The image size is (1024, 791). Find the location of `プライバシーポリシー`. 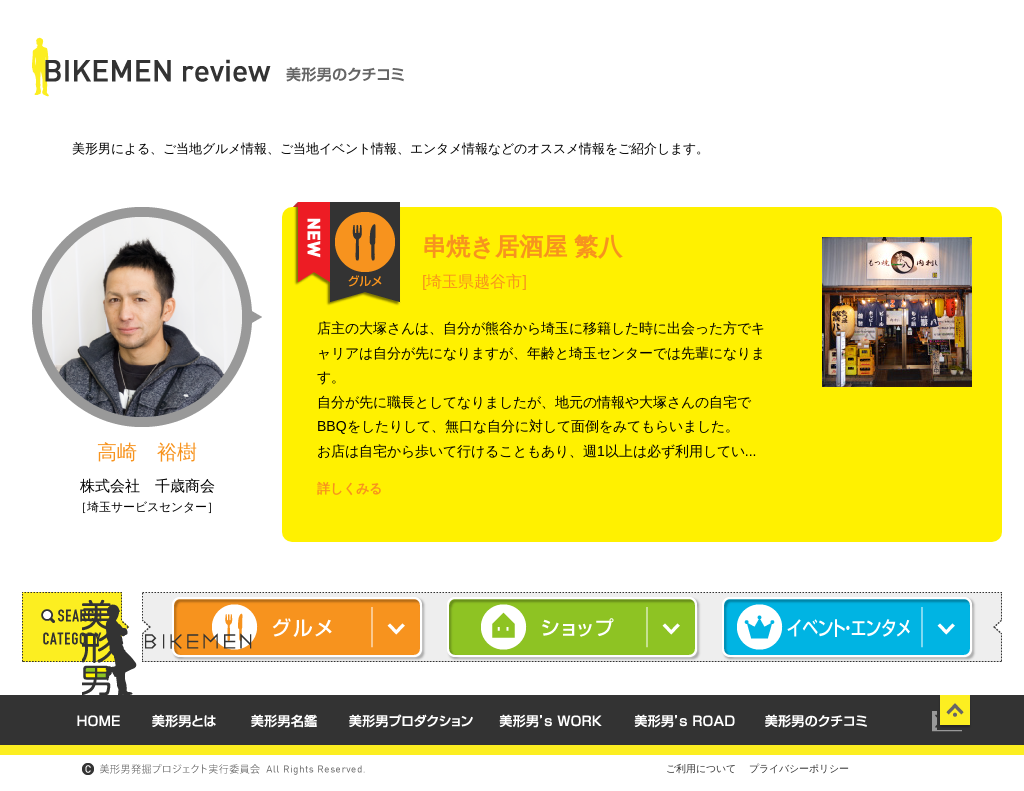

プライバシーポリシー is located at coordinates (799, 768).